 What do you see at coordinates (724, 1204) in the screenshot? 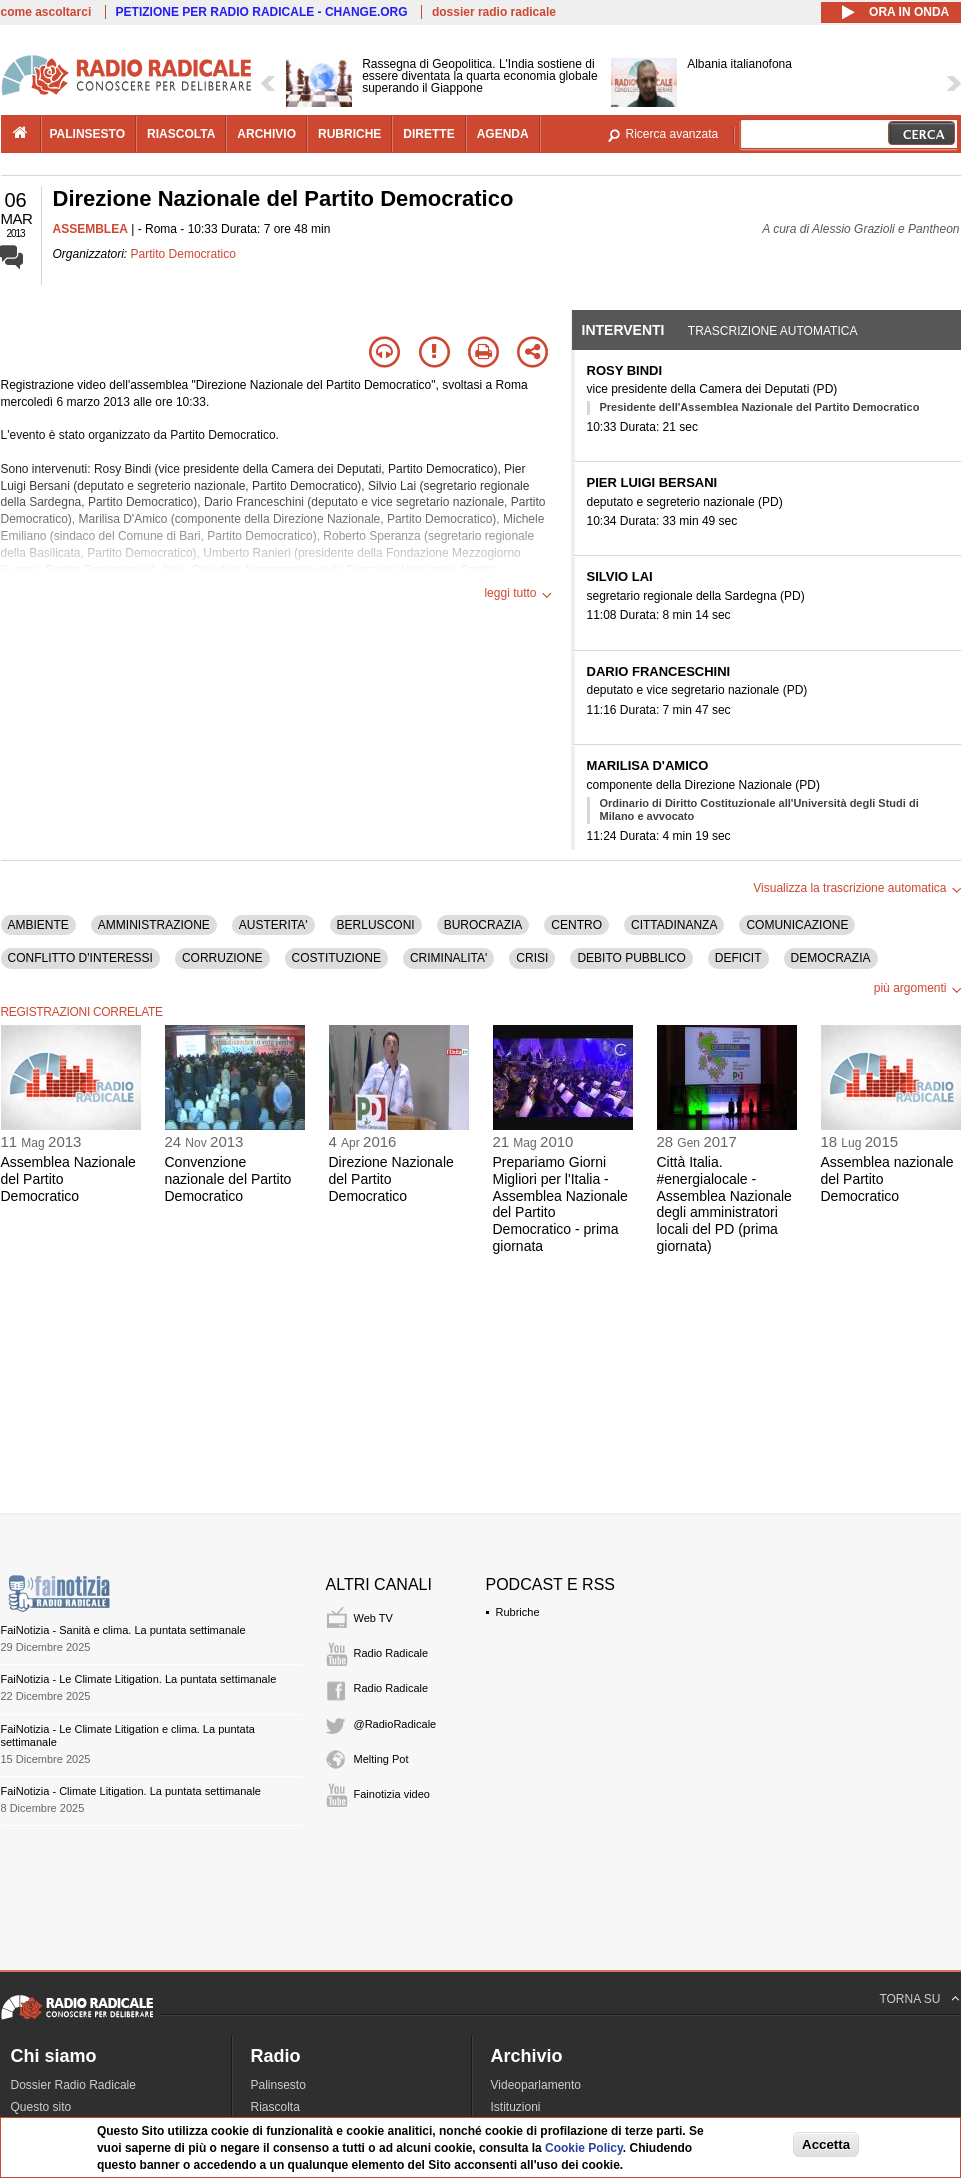
I see `Città Italia. #energialocale - Assemblea Nazionale degli amministratori locali del PD (prima giornata)` at bounding box center [724, 1204].